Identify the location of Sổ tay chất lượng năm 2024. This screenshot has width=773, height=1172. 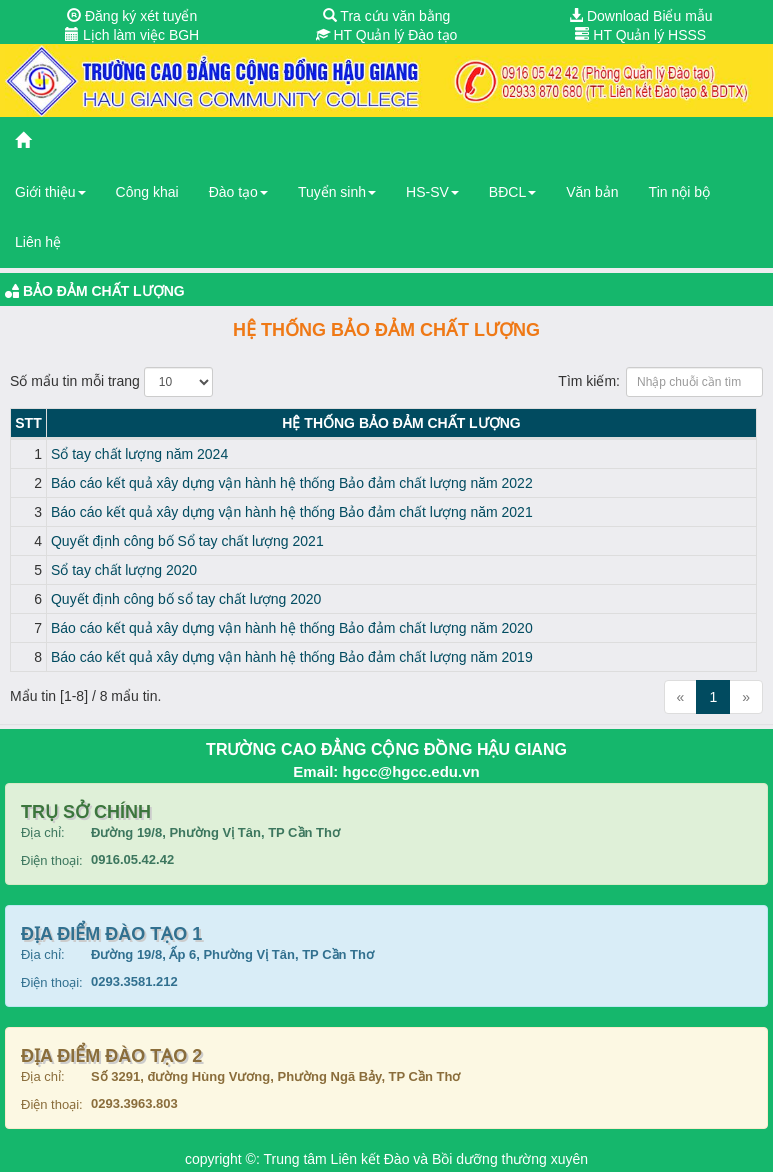
(139, 454).